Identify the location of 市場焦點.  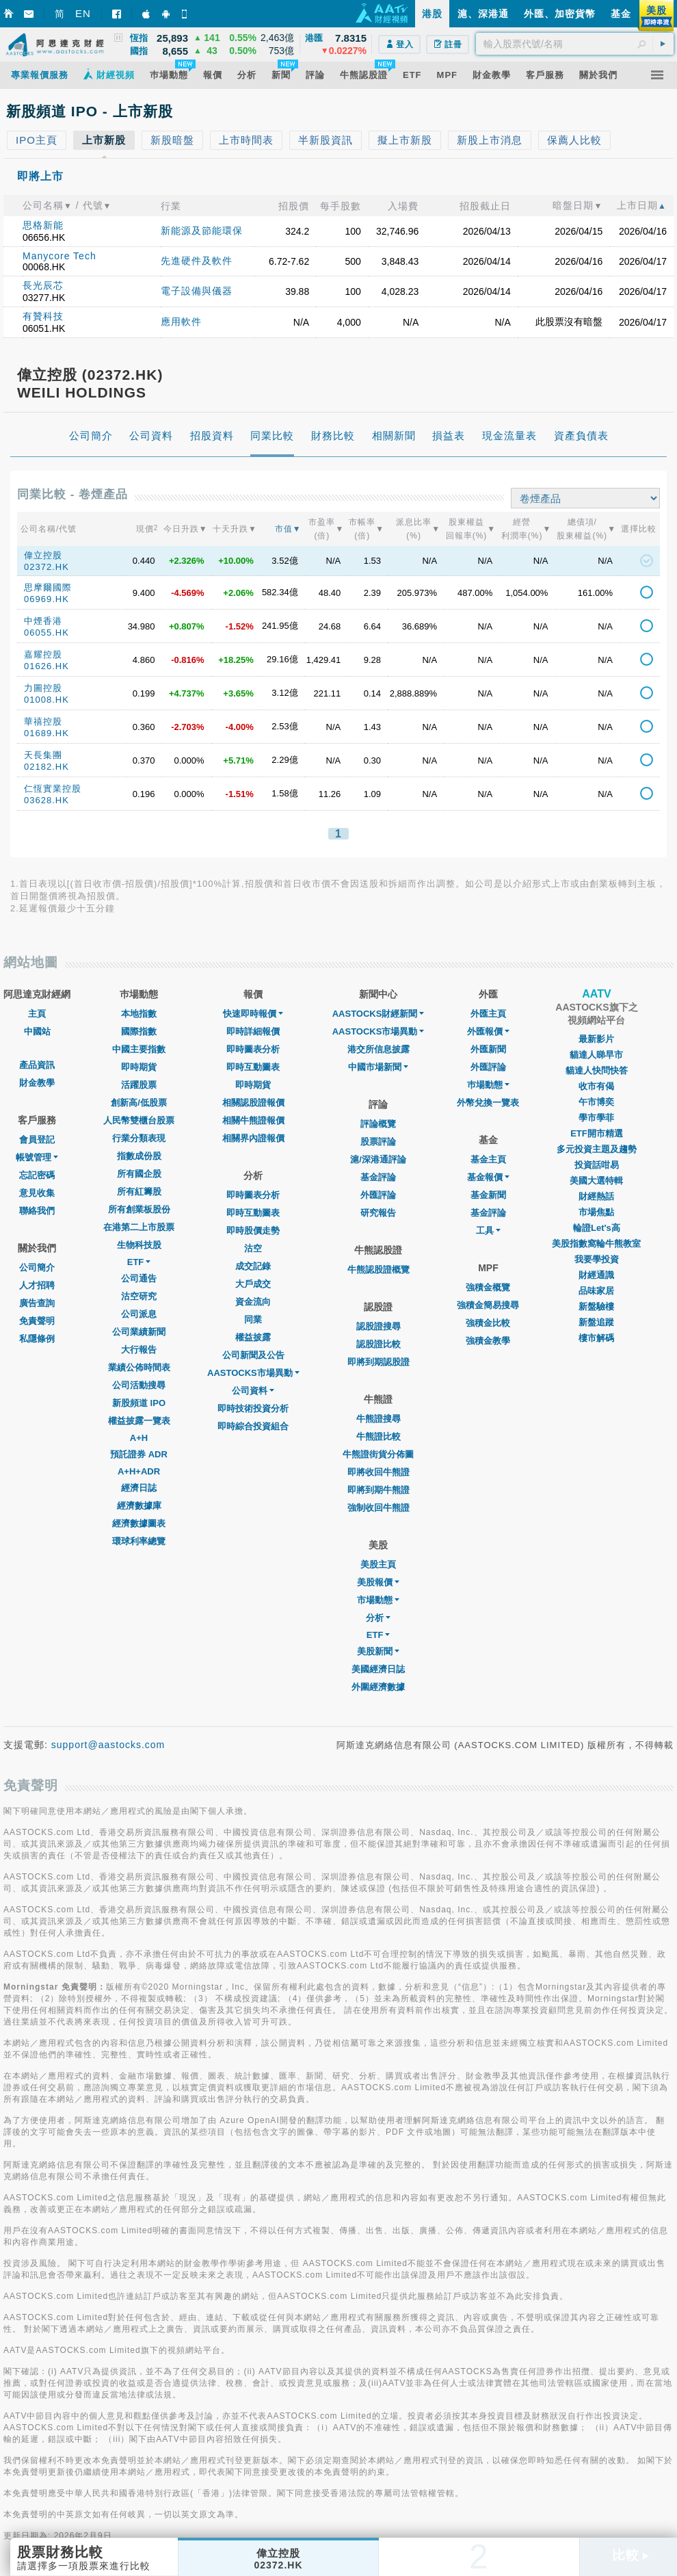
(596, 1212).